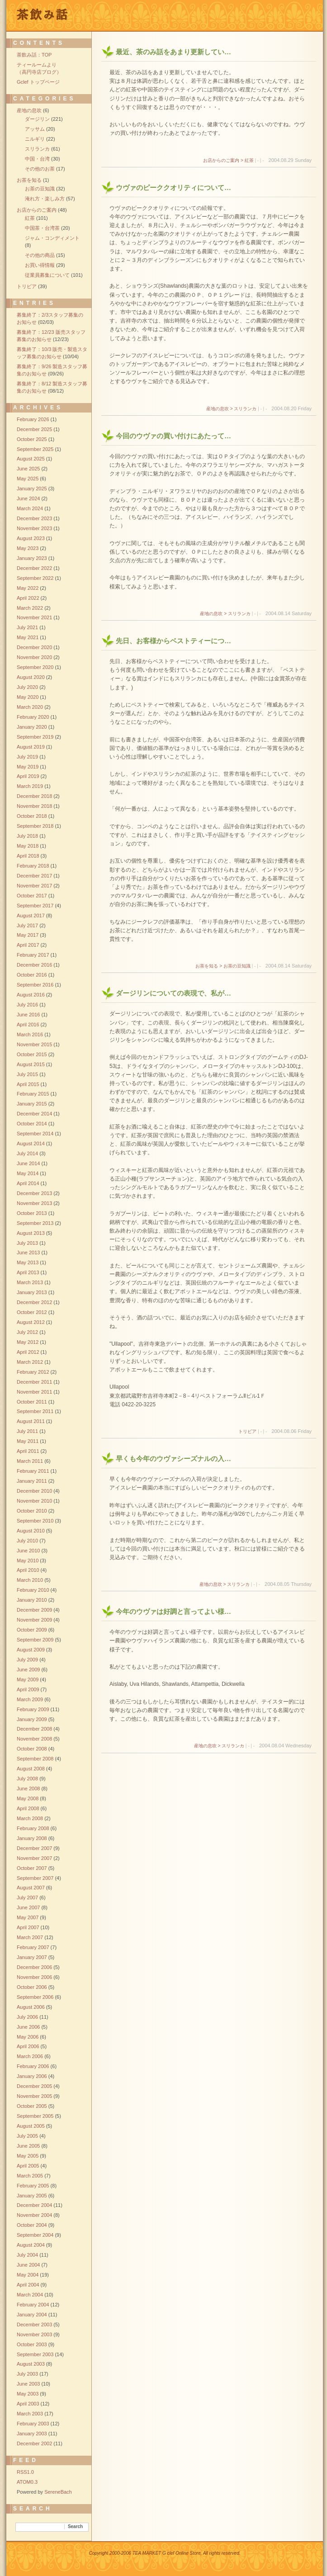 This screenshot has height=2576, width=327. What do you see at coordinates (30, 1580) in the screenshot?
I see `March 2010` at bounding box center [30, 1580].